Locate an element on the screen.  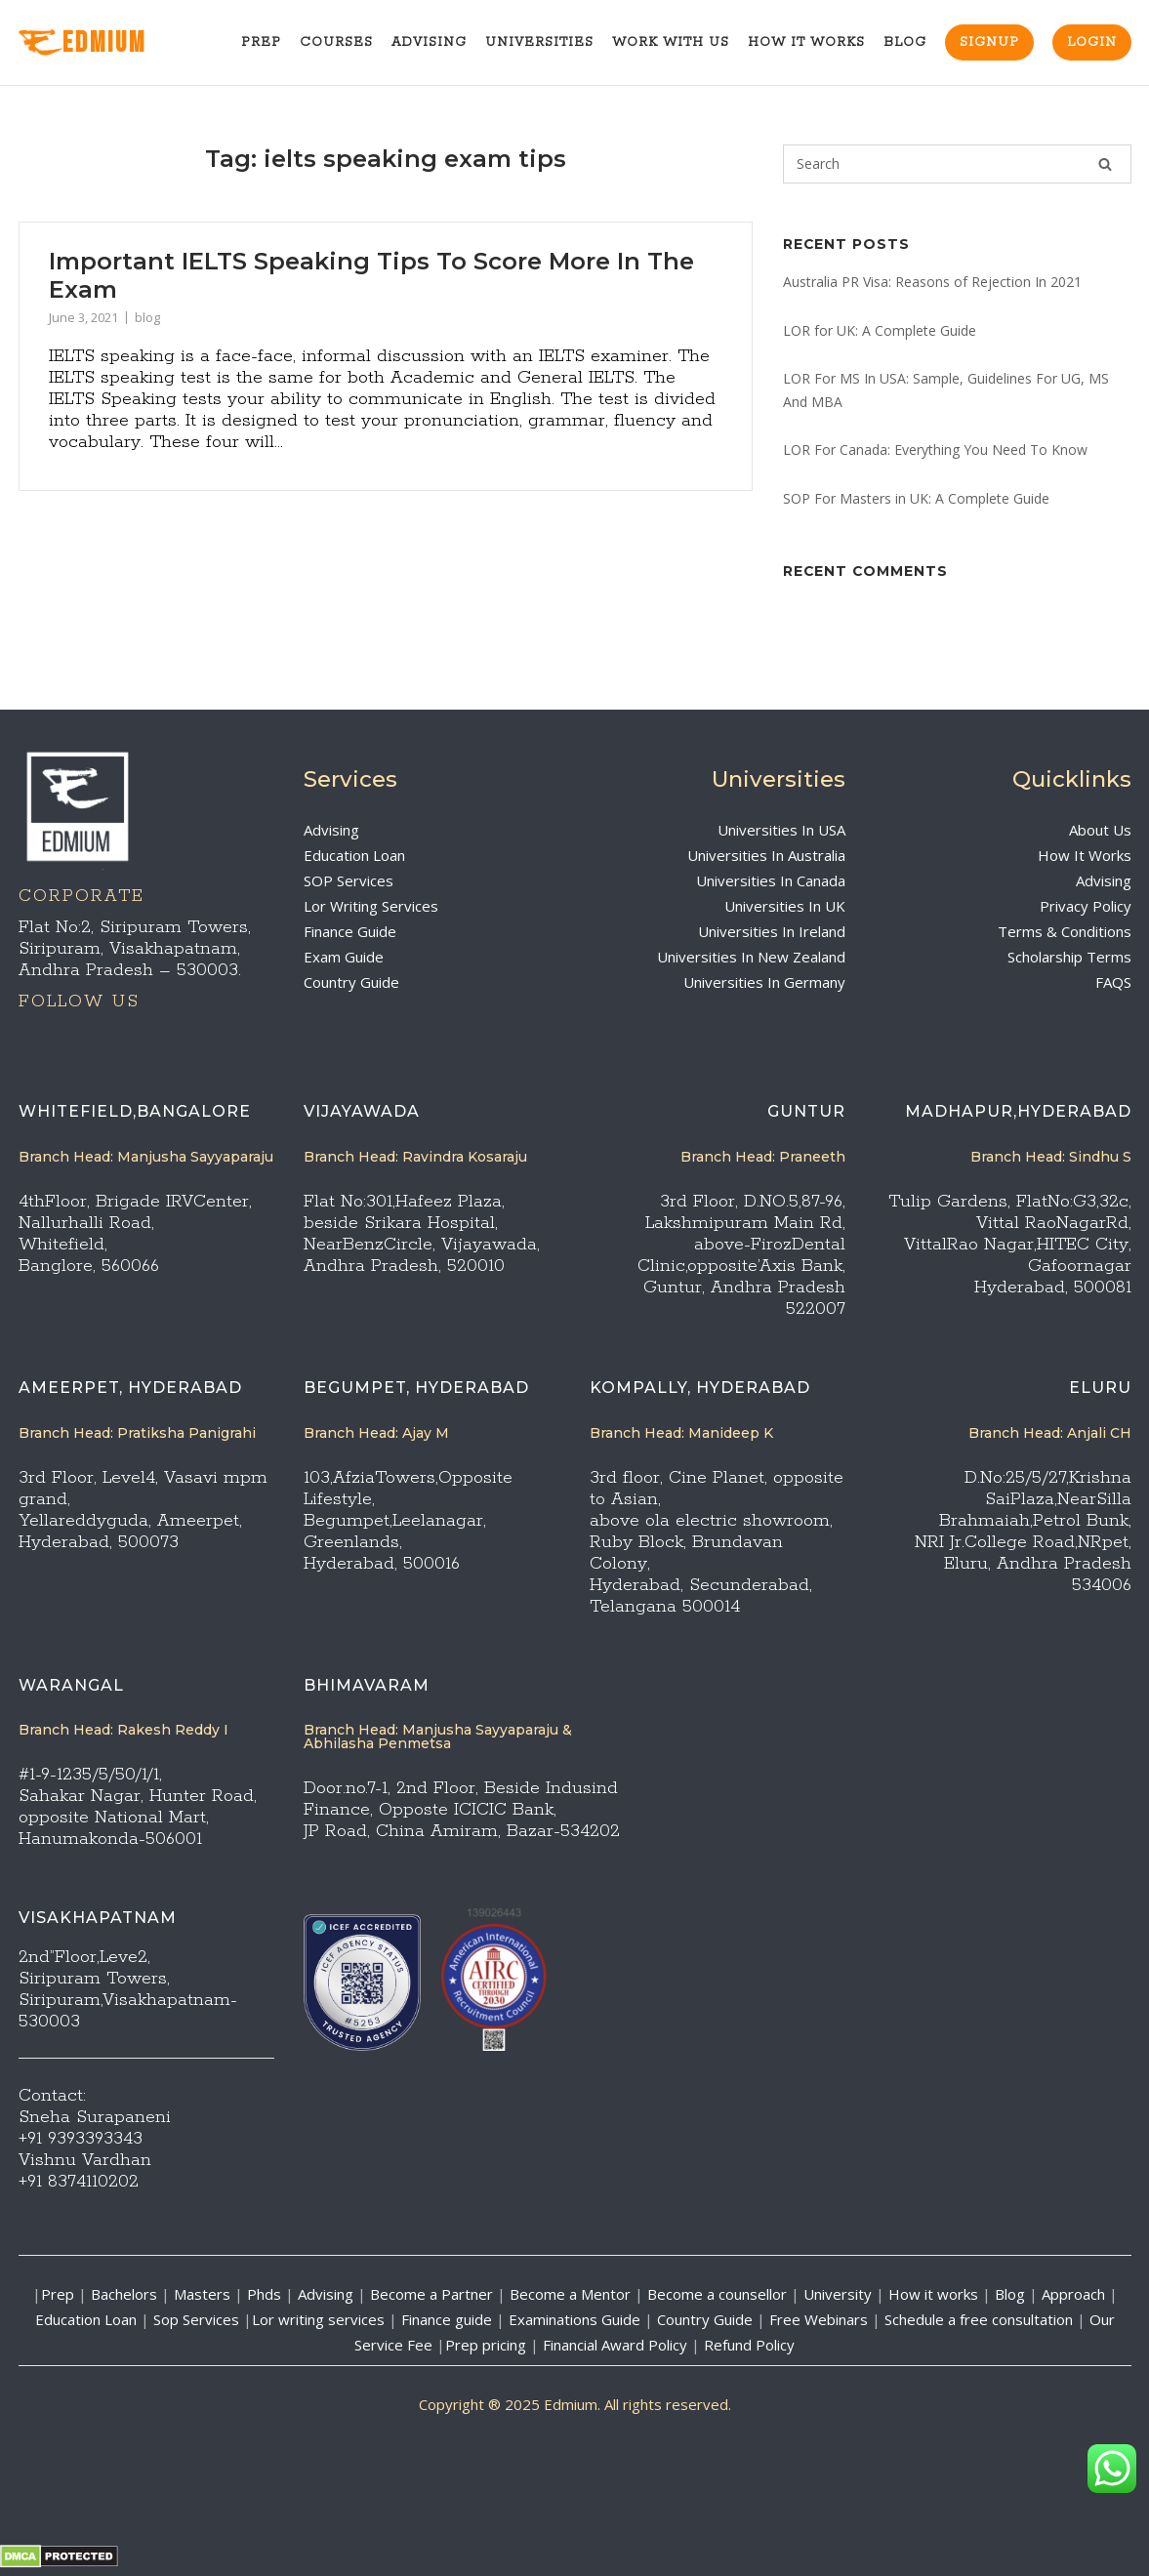
Privacy Policy is located at coordinates (1085, 906).